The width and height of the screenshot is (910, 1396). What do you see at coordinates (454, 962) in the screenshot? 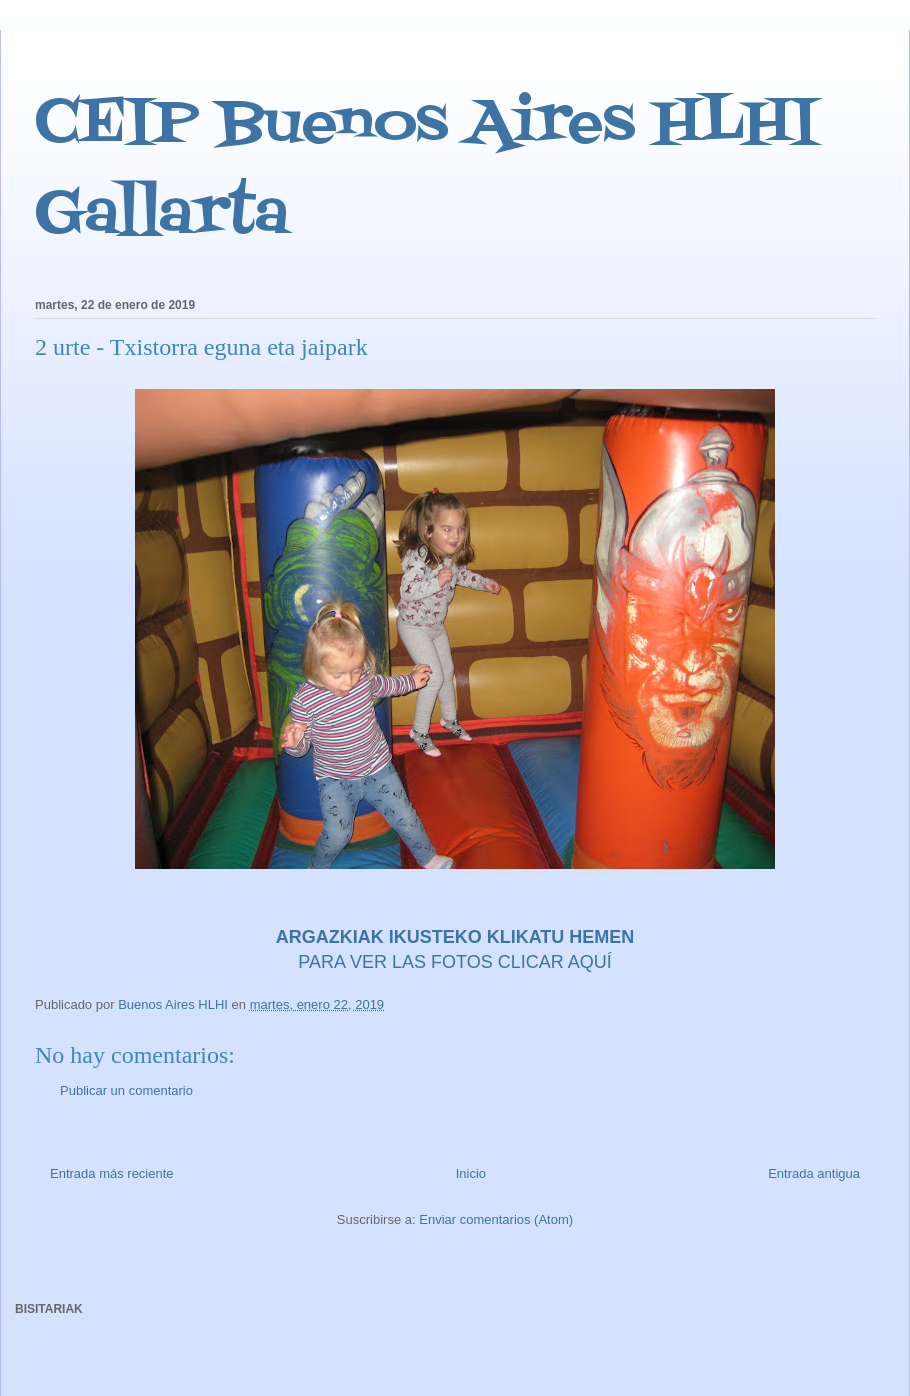
I see `PARA VER LAS FOTOS CLICAR AQUÍ` at bounding box center [454, 962].